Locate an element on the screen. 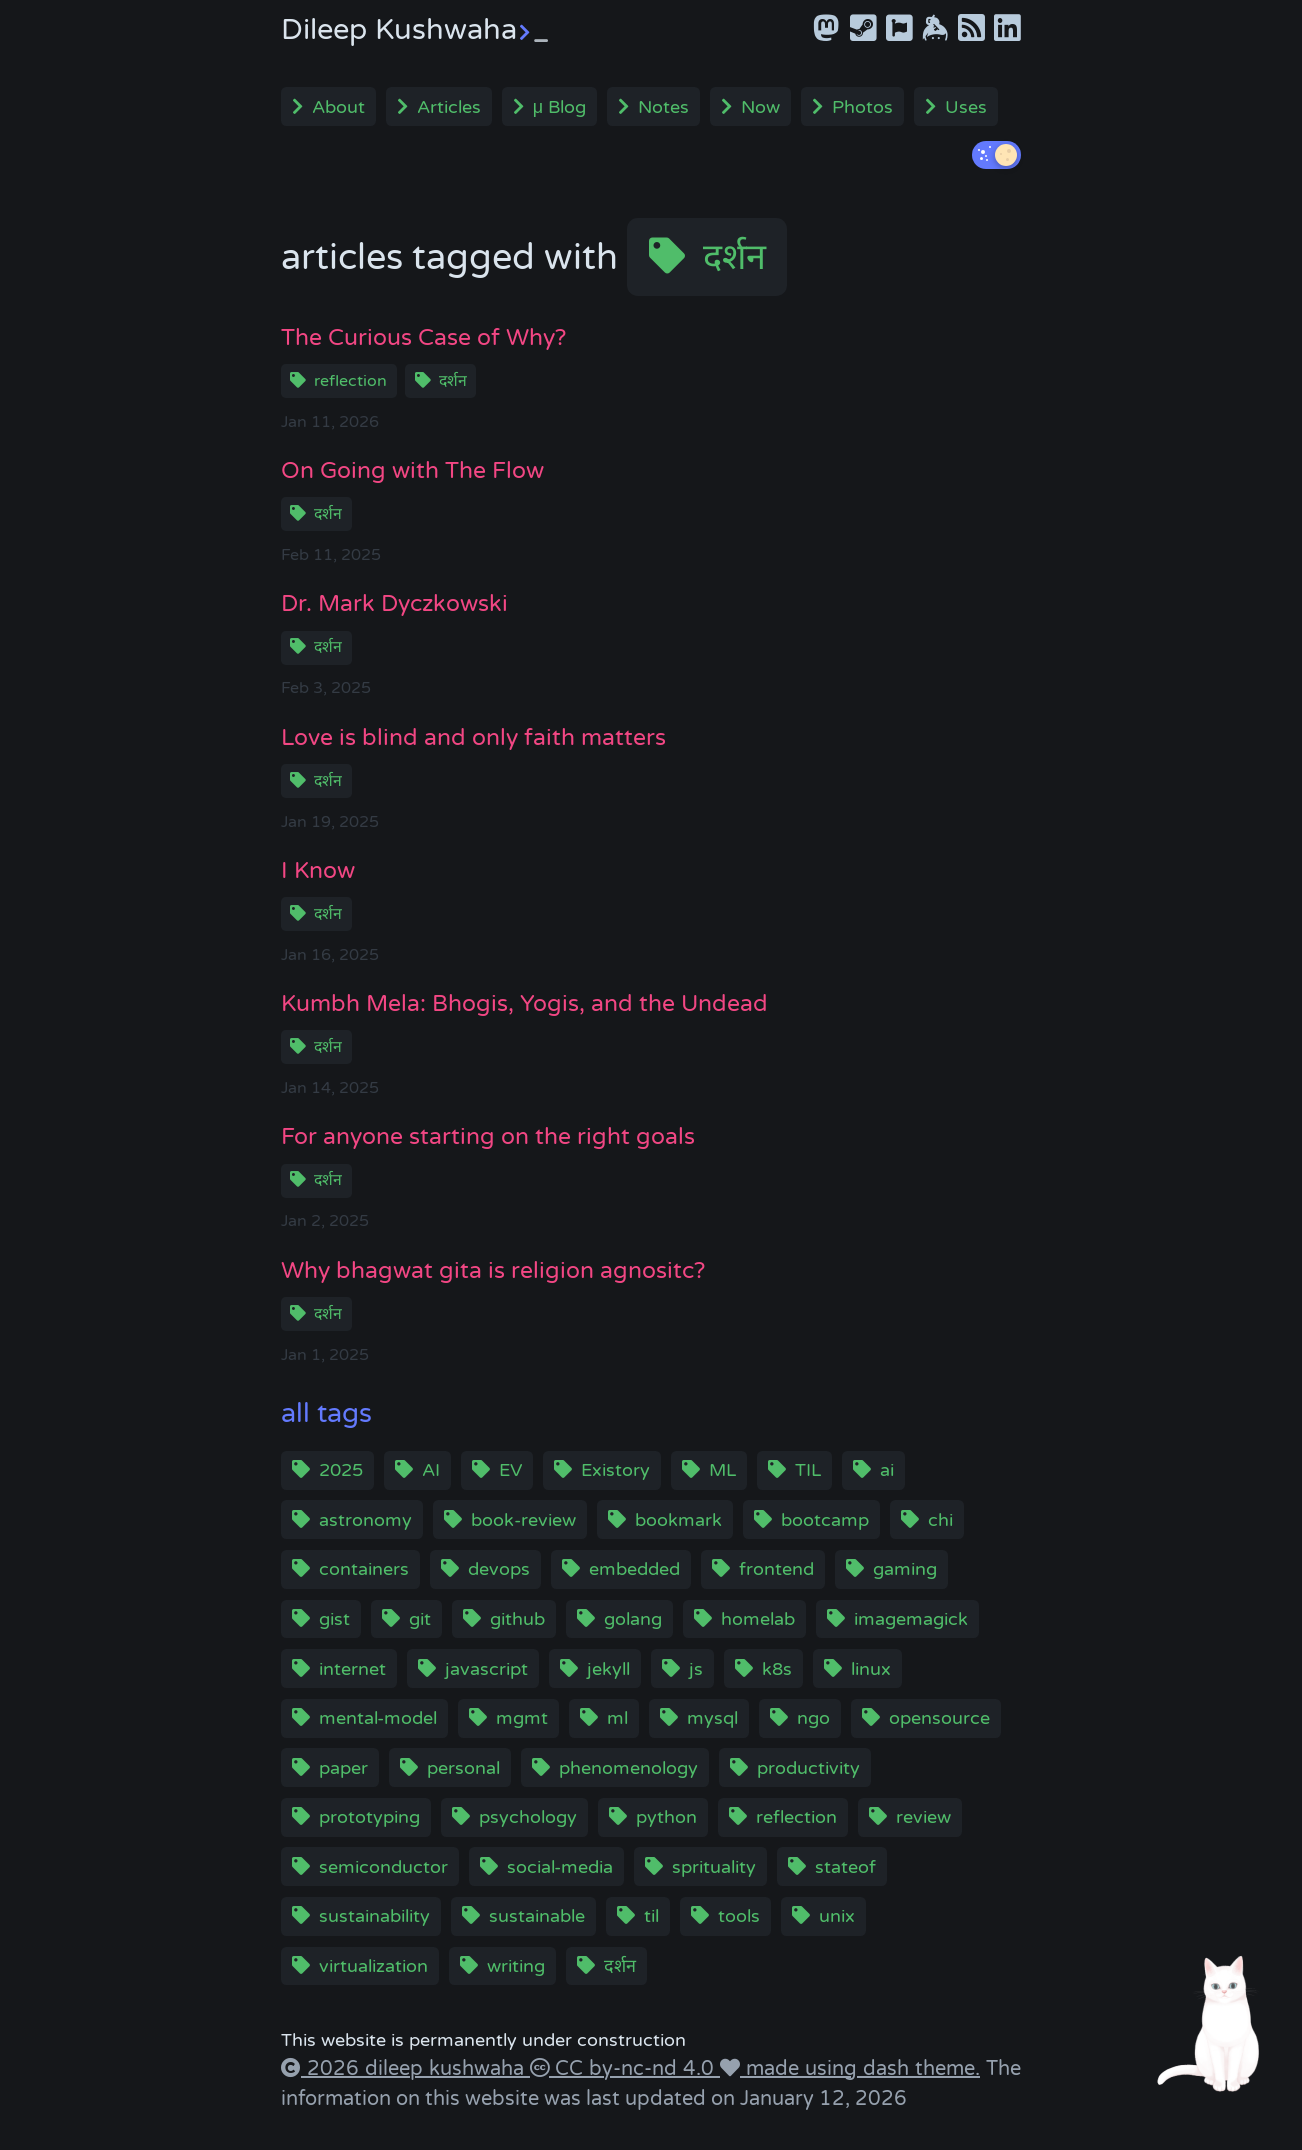  tools is located at coordinates (739, 1916).